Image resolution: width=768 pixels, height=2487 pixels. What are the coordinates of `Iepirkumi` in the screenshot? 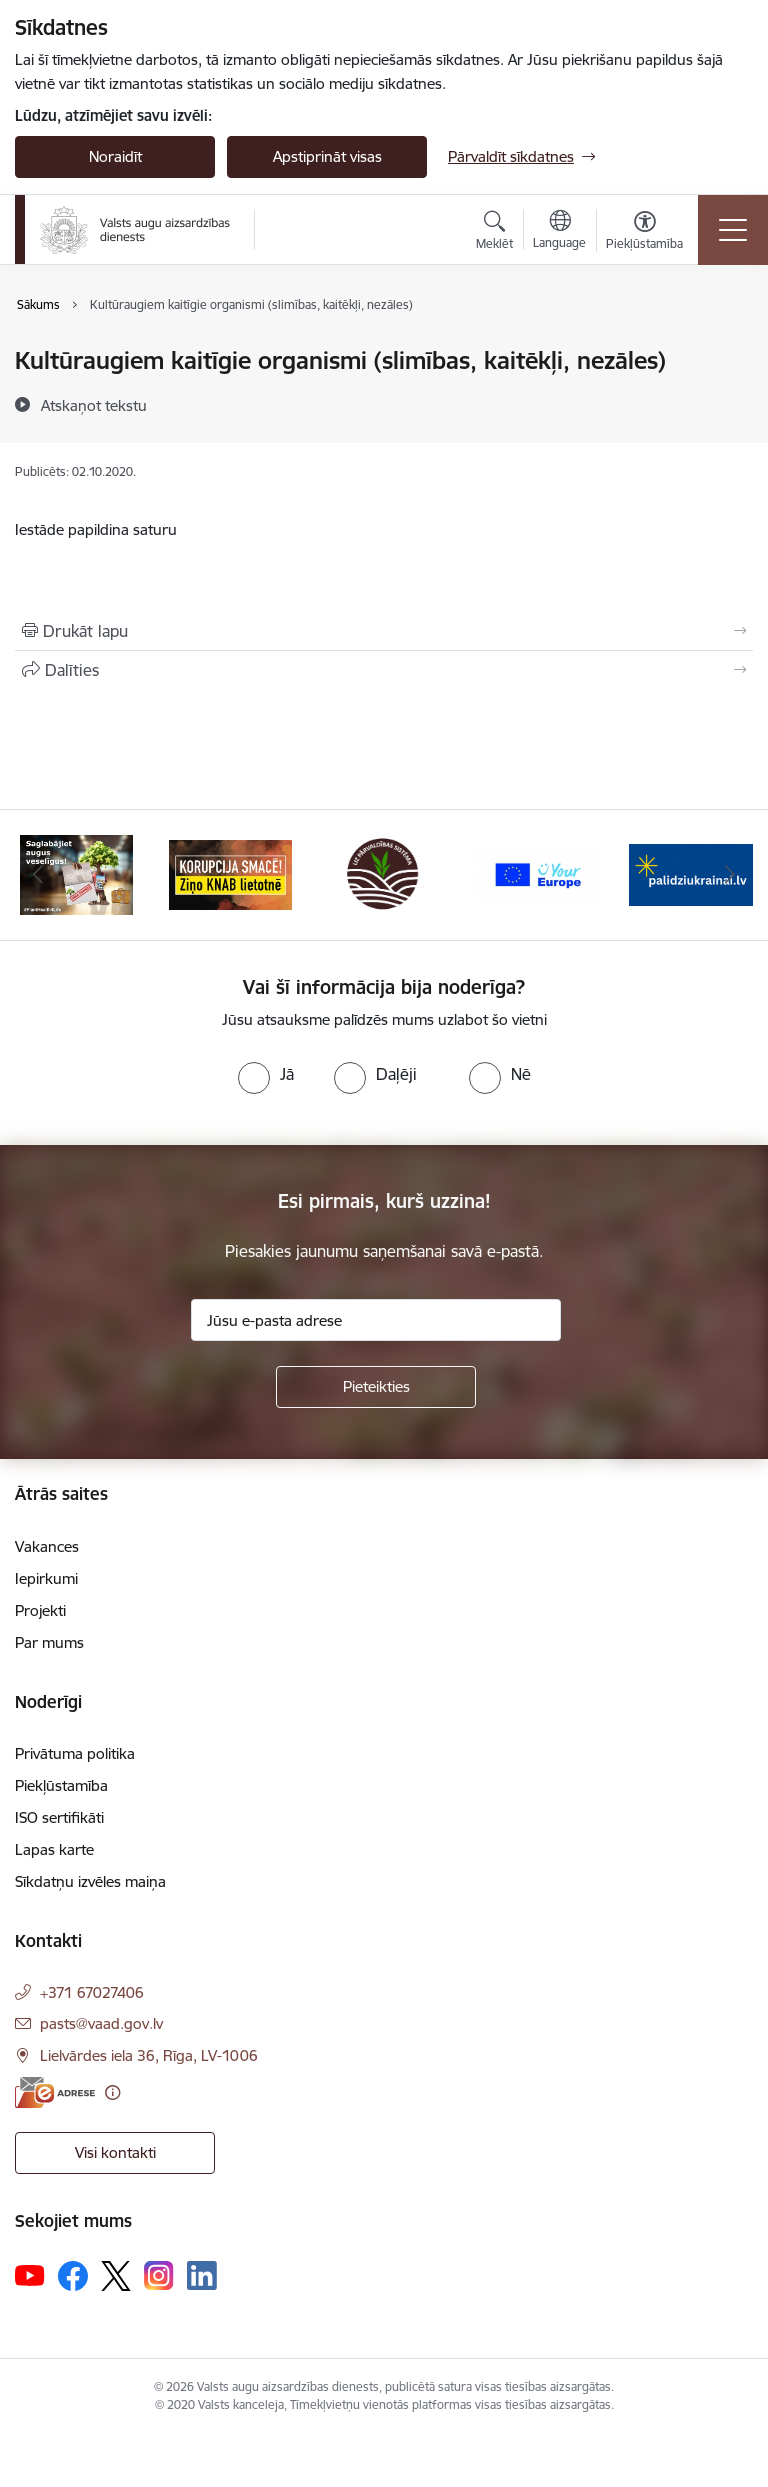 It's located at (46, 1578).